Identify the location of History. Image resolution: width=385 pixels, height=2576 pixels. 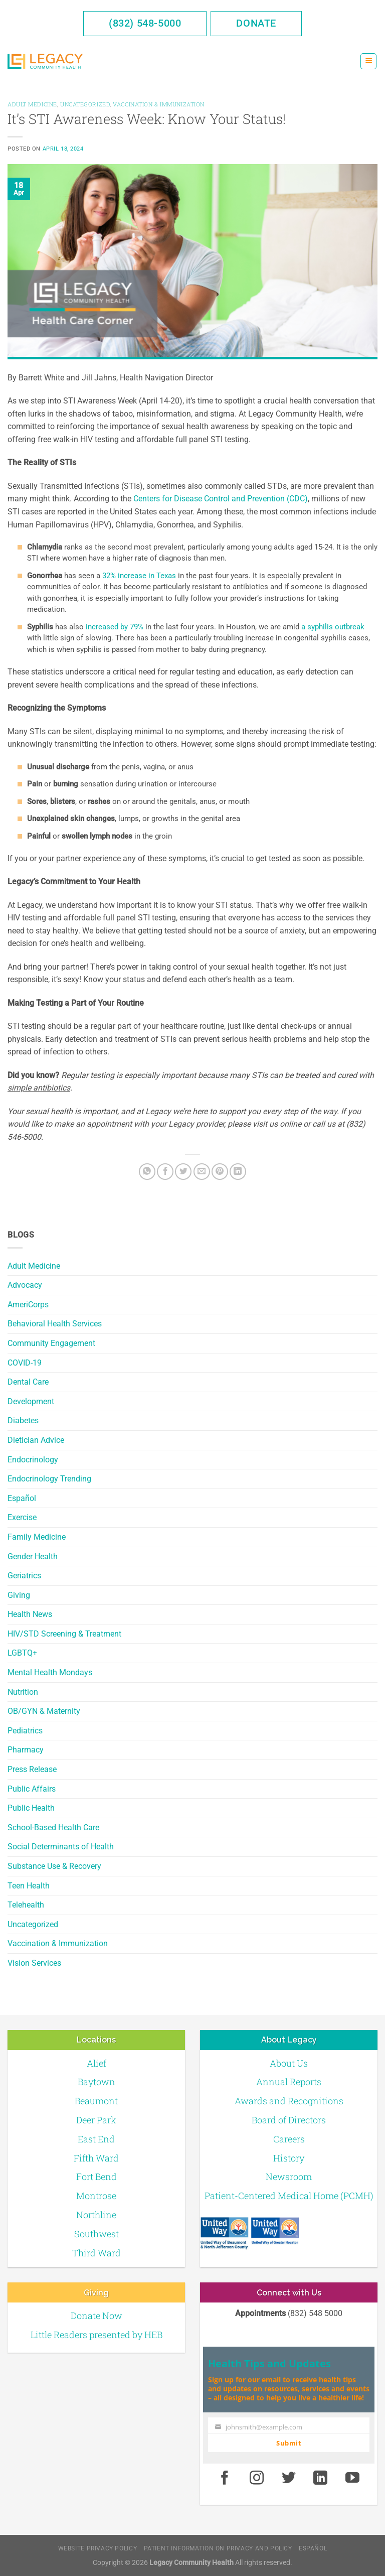
(288, 2158).